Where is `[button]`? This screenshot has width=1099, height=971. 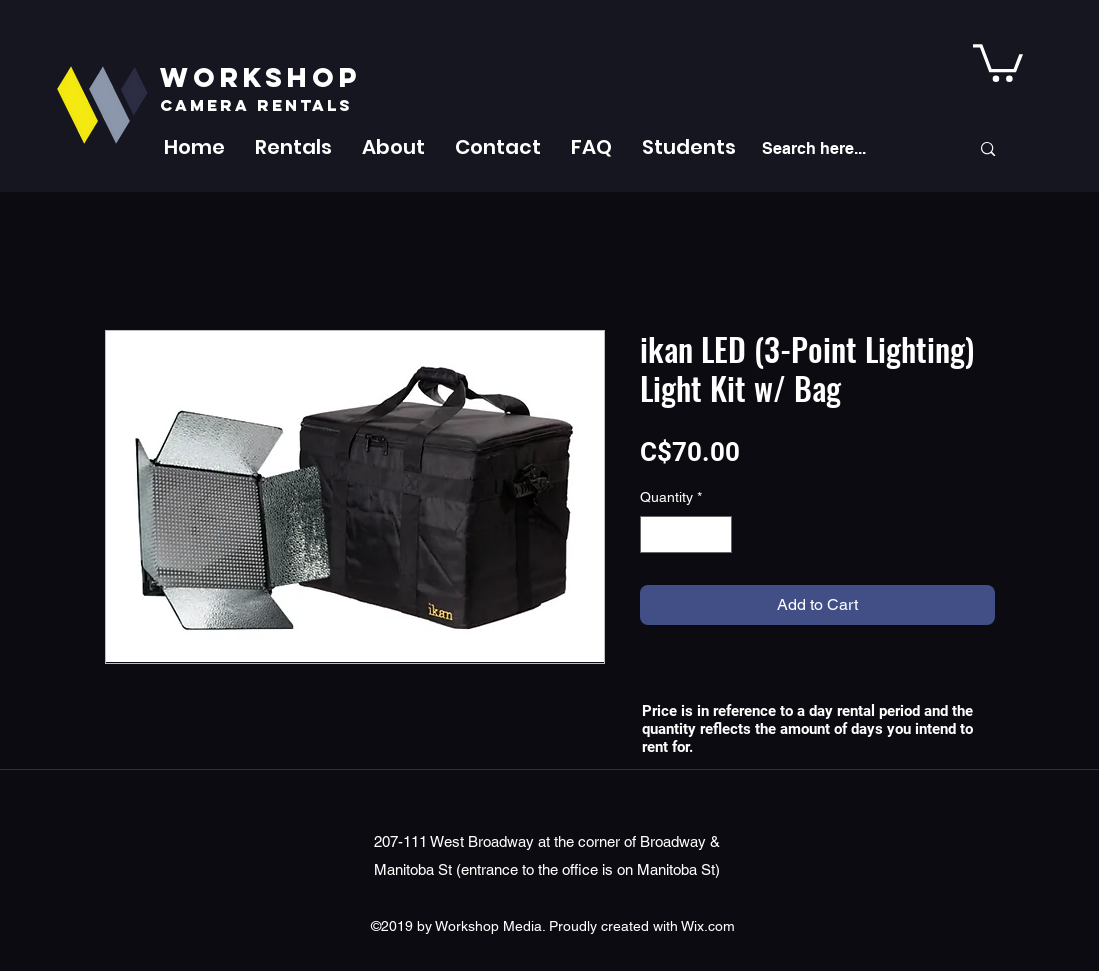
[button] is located at coordinates (293, 147).